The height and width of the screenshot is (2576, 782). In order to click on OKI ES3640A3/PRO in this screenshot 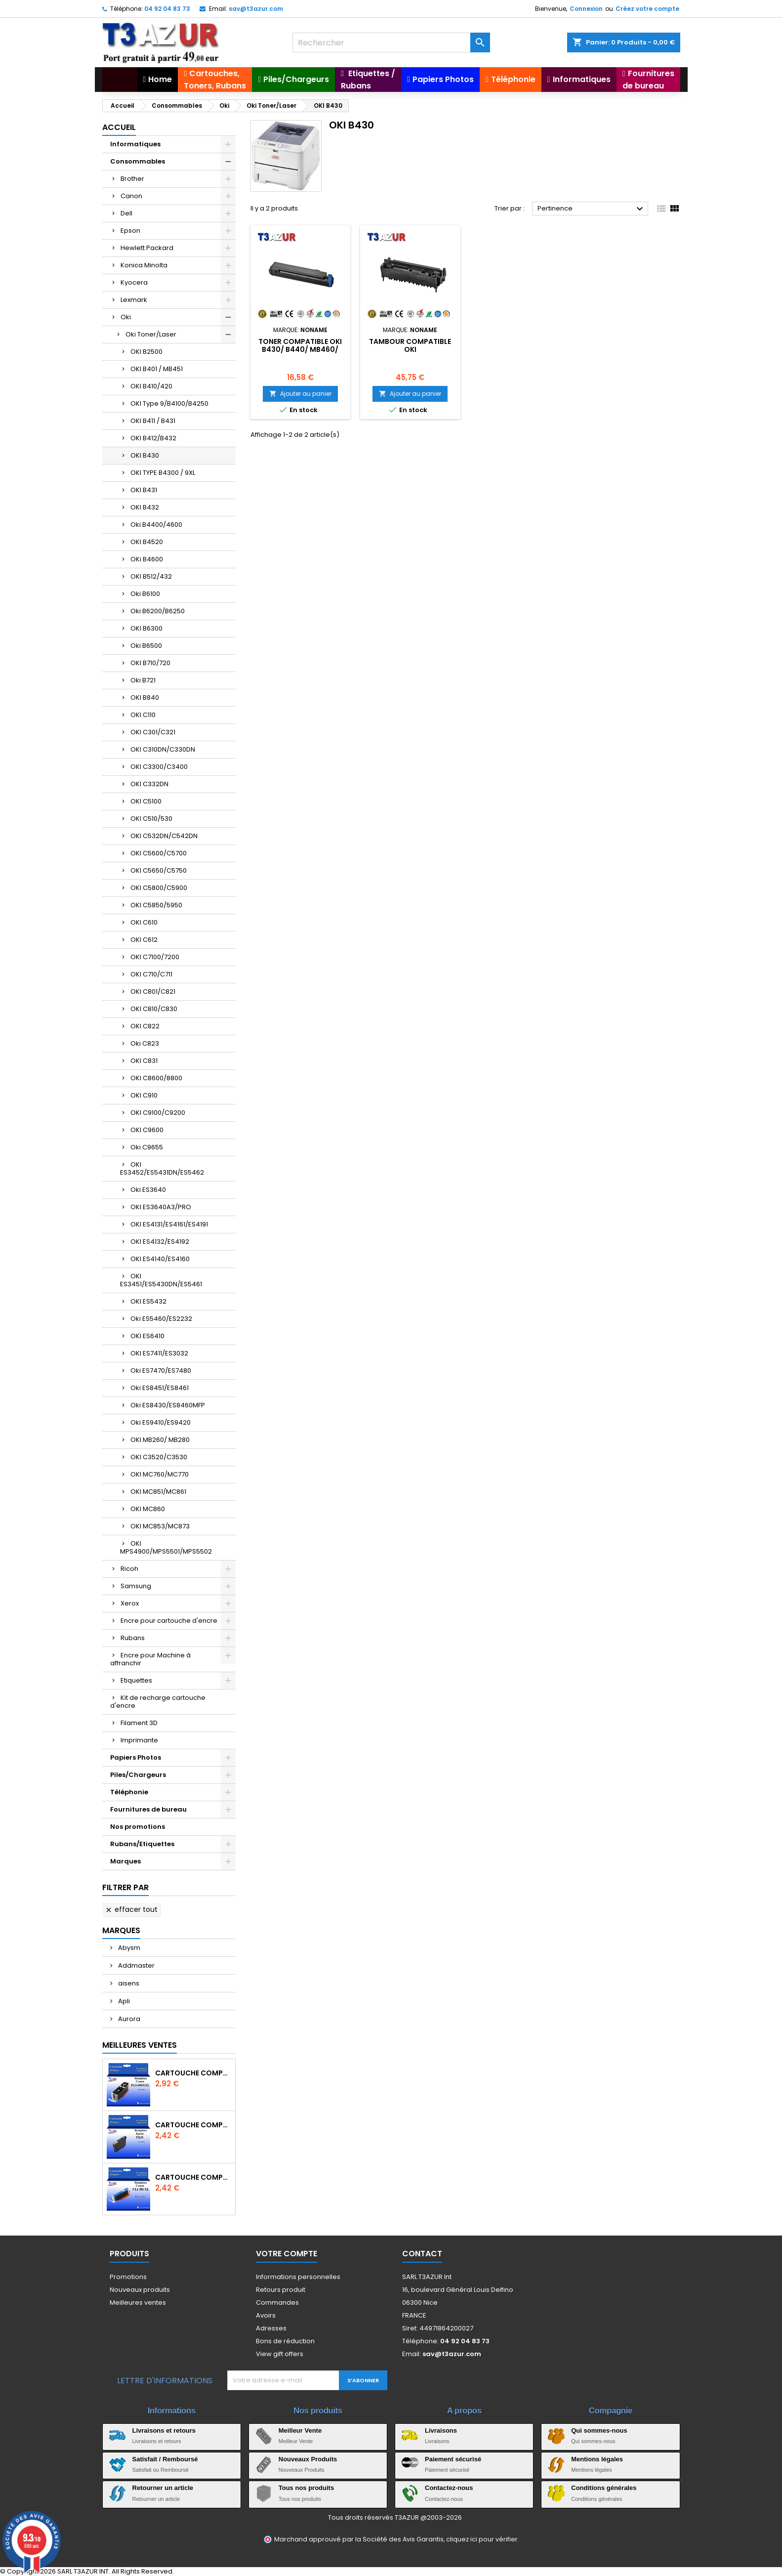, I will do `click(160, 1207)`.